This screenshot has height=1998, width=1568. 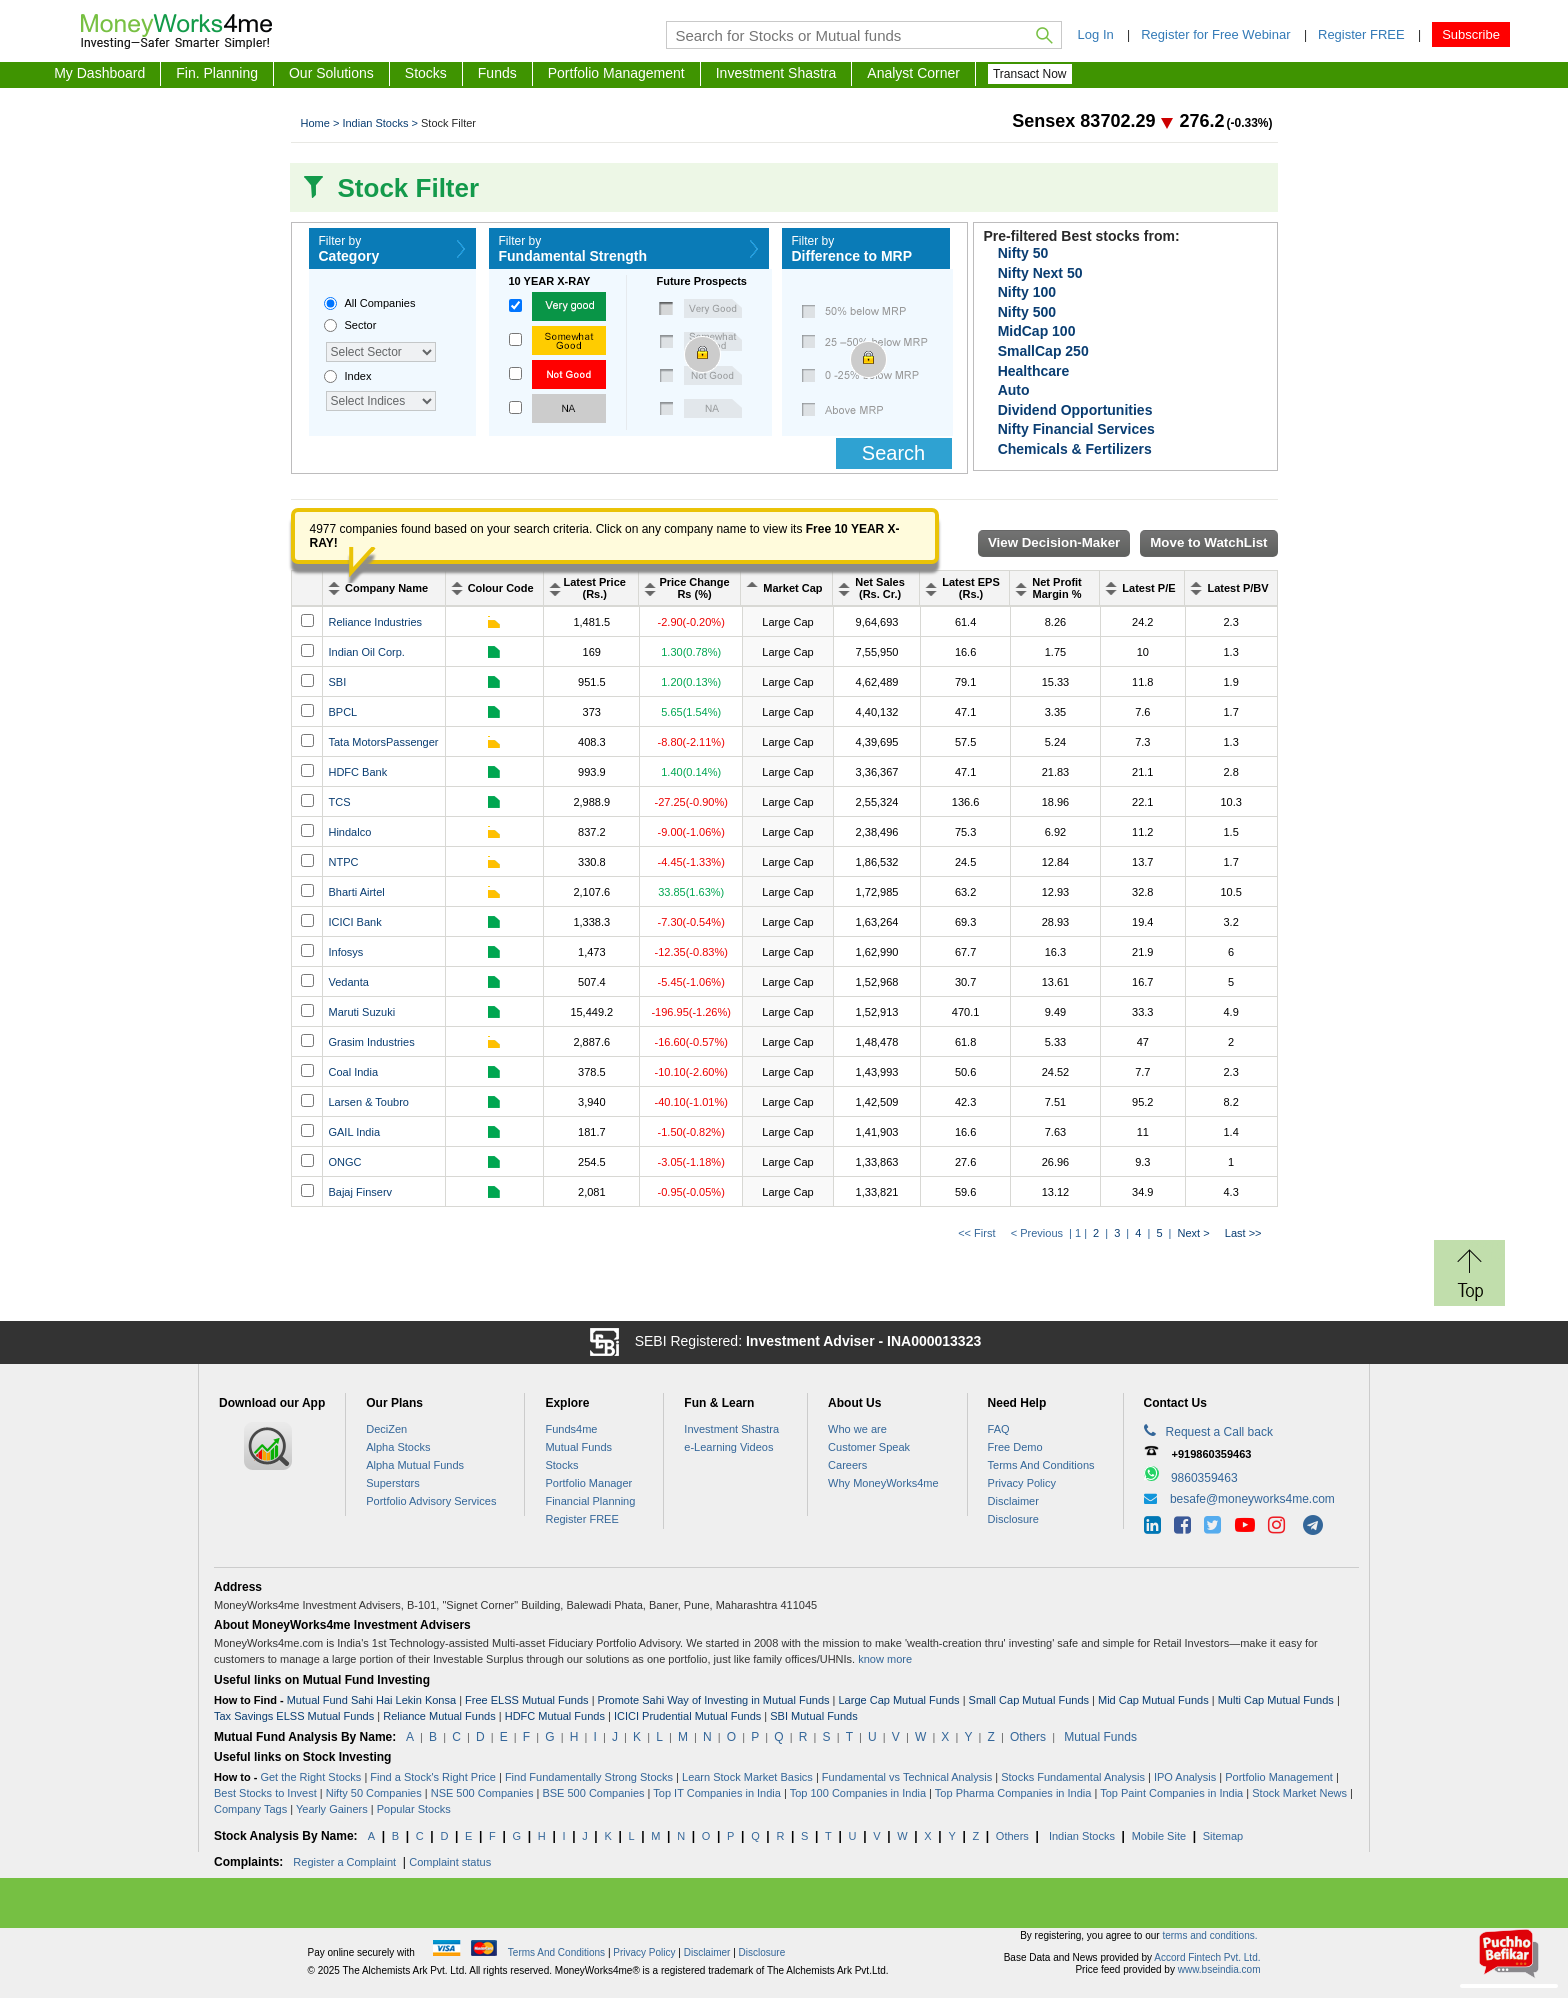 What do you see at coordinates (899, 1700) in the screenshot?
I see `Large Cap Mutual Funds` at bounding box center [899, 1700].